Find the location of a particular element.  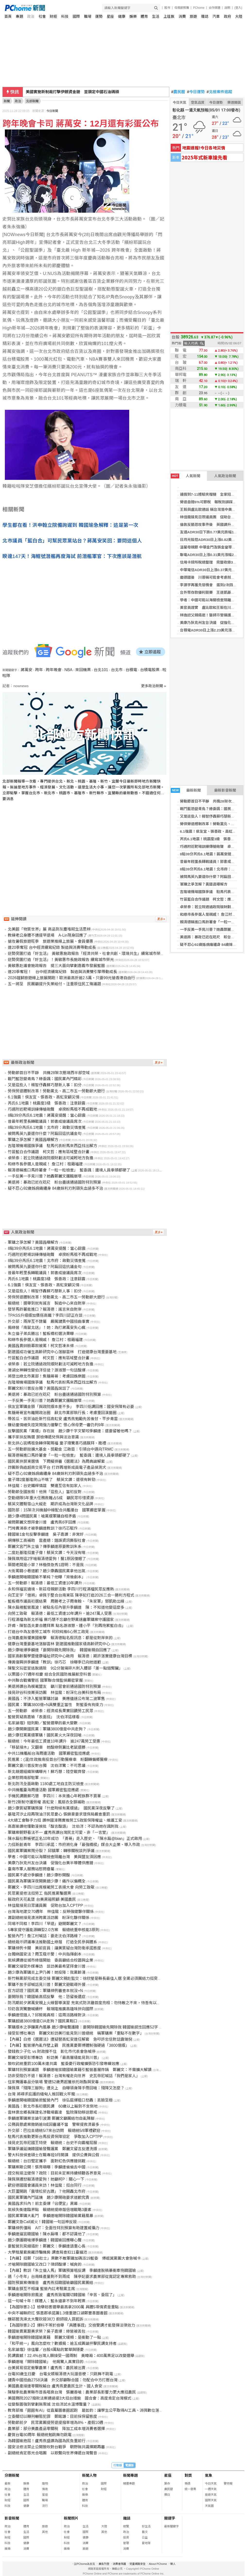

算命 is located at coordinates (167, 2483).